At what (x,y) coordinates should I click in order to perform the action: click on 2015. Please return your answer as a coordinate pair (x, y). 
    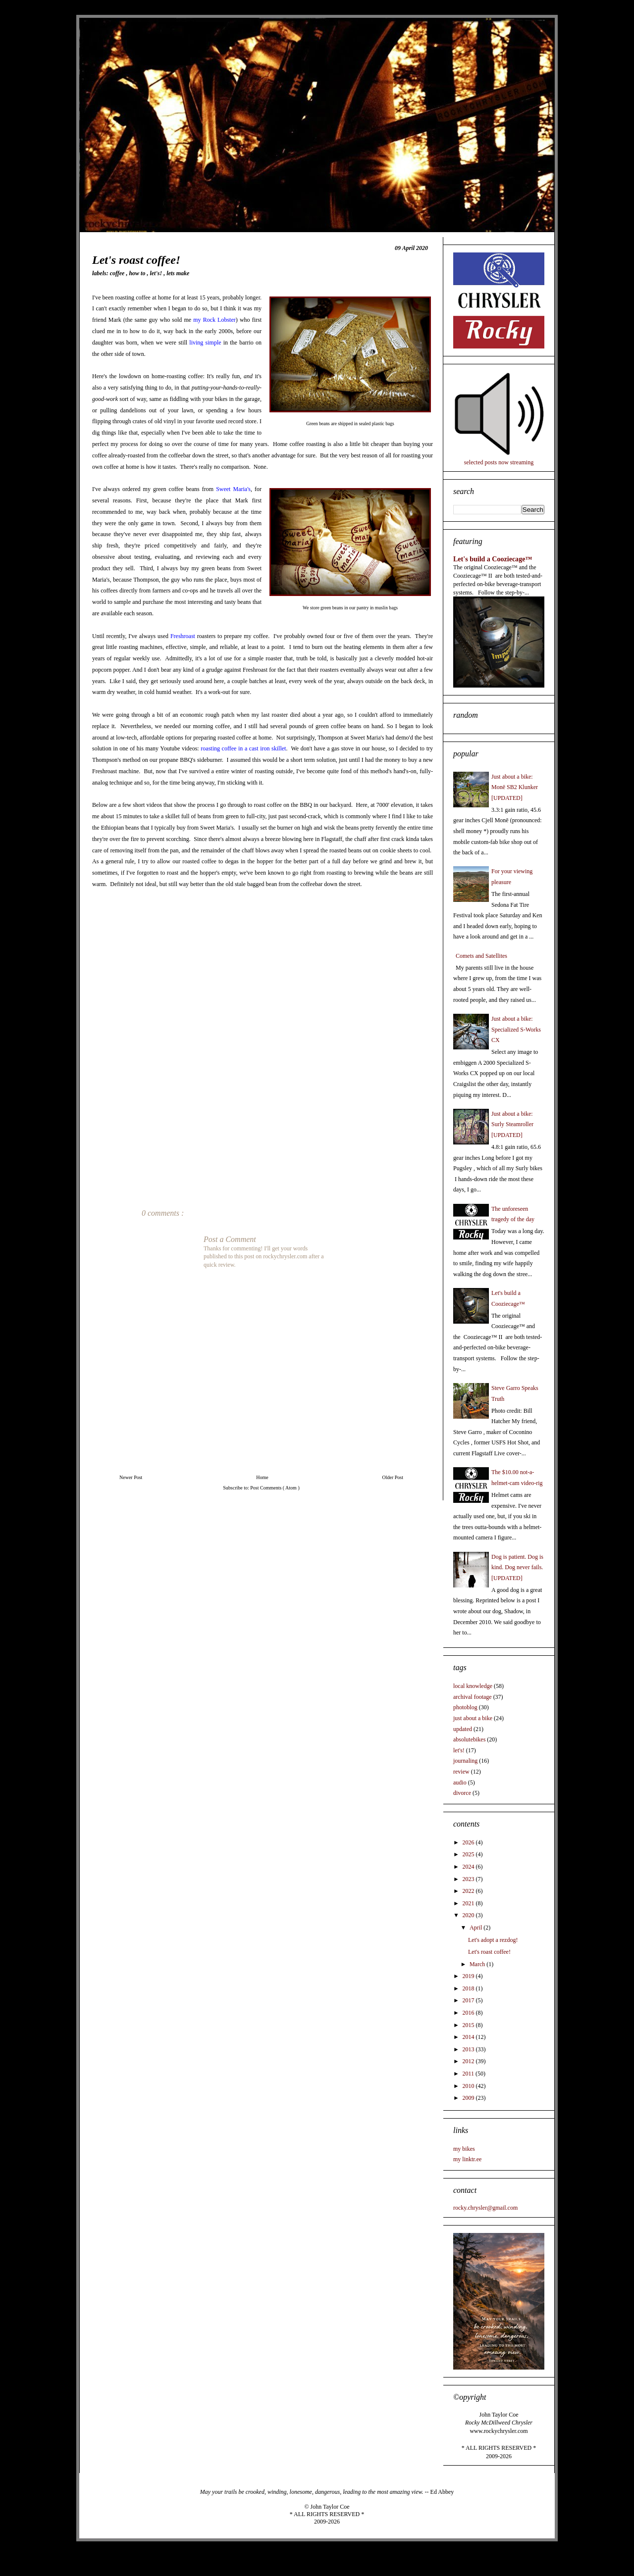
    Looking at the image, I should click on (469, 2025).